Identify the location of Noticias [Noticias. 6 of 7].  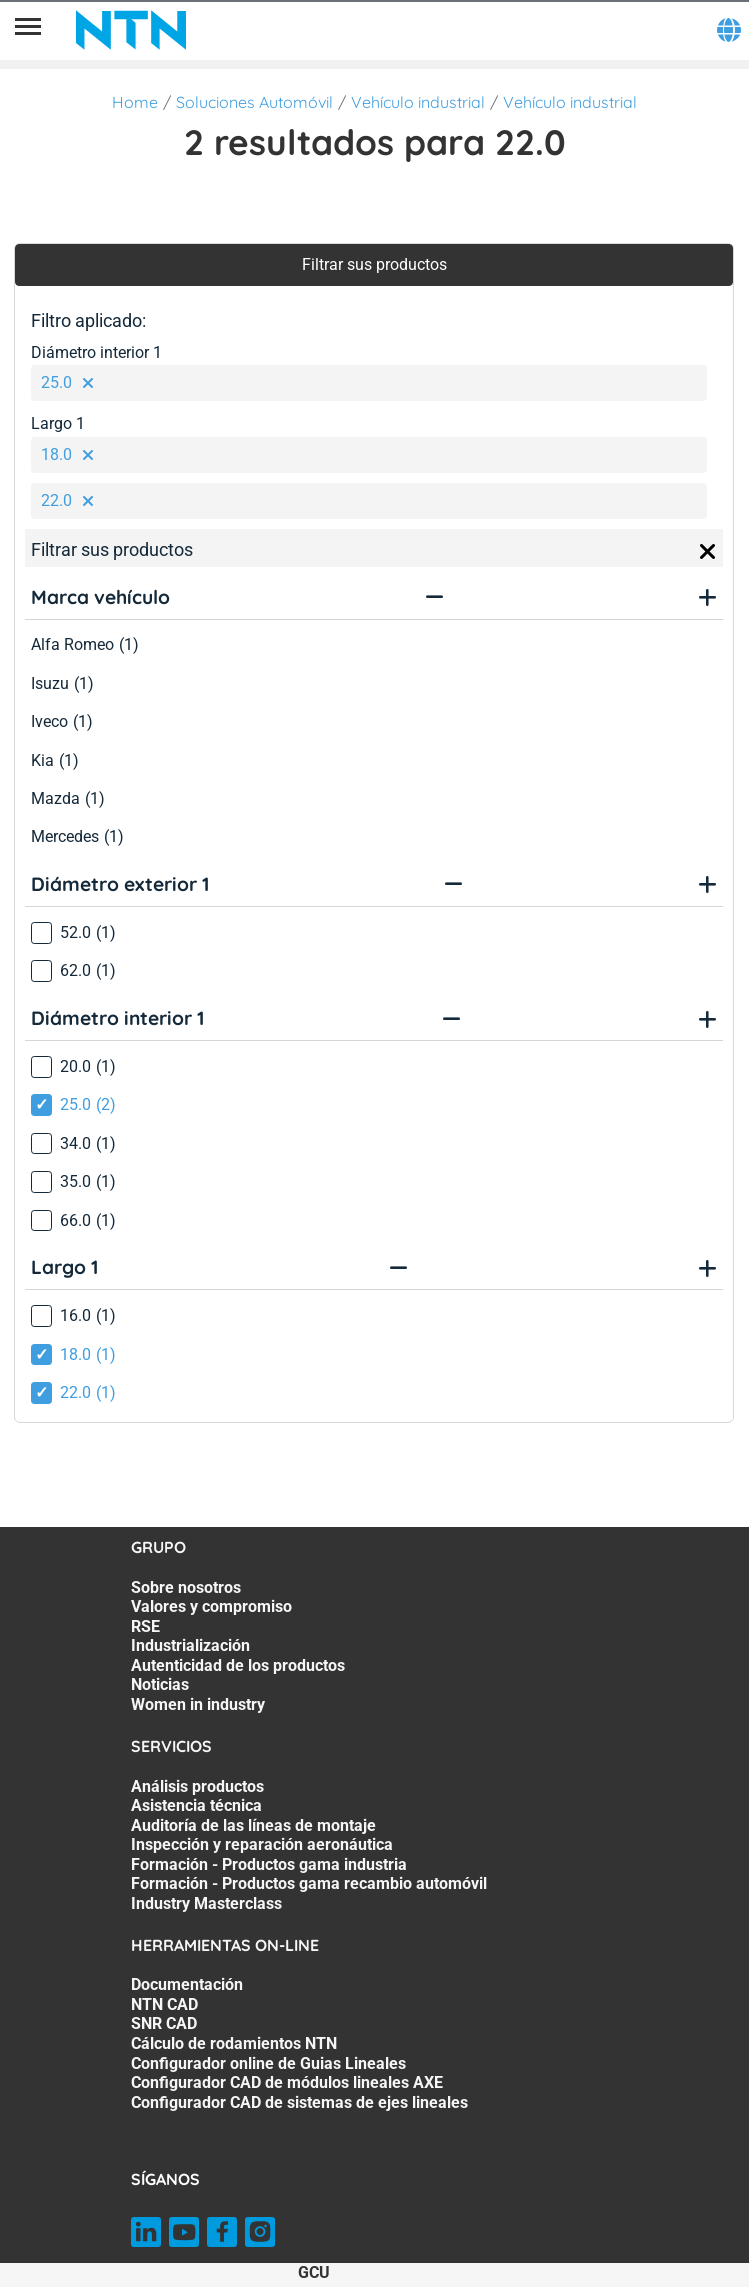
(160, 1684).